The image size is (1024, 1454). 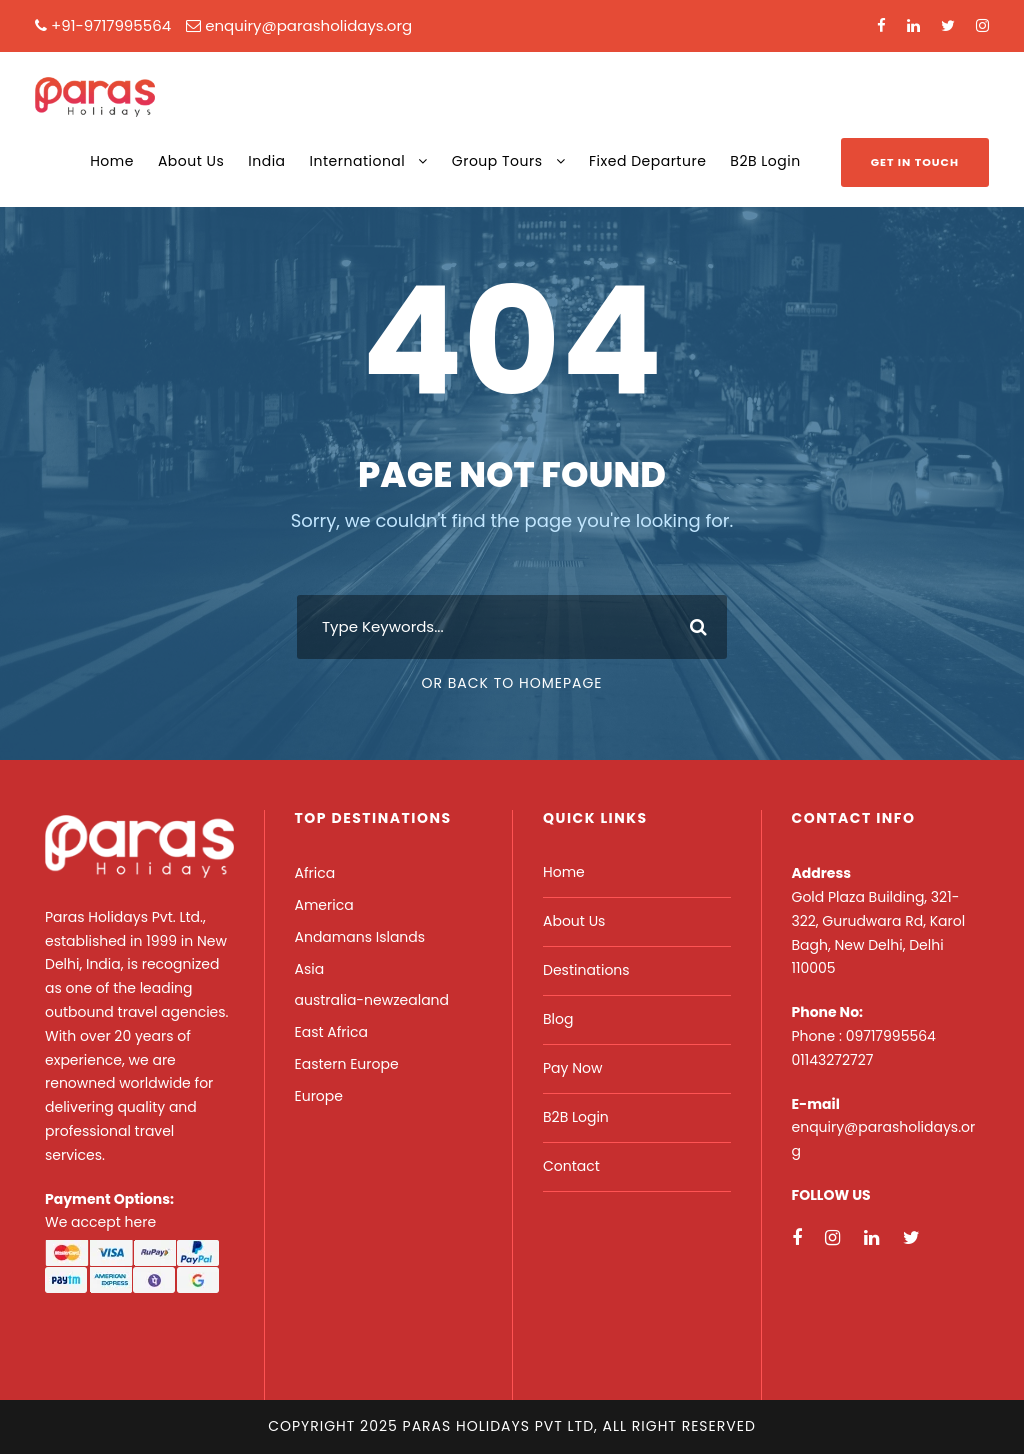 What do you see at coordinates (324, 905) in the screenshot?
I see `America` at bounding box center [324, 905].